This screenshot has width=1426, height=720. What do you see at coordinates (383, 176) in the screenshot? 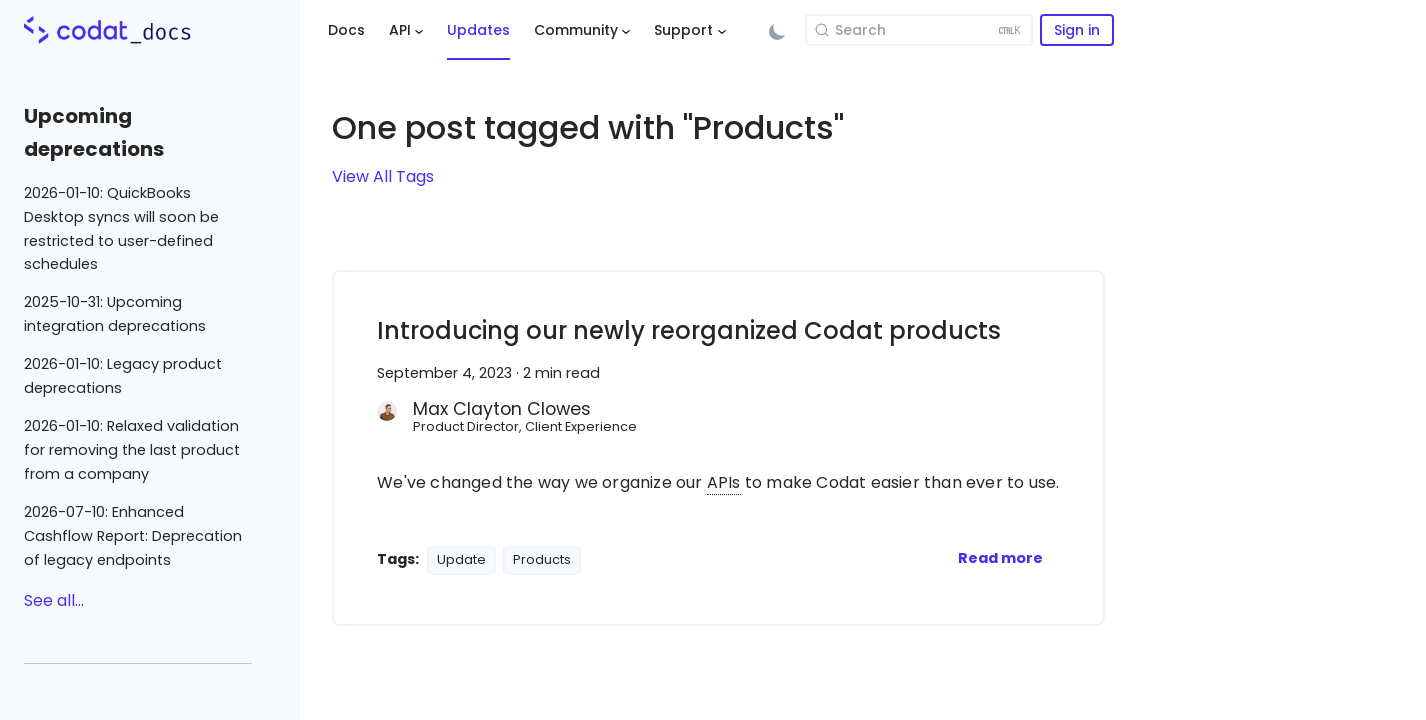
I see `View All Tags` at bounding box center [383, 176].